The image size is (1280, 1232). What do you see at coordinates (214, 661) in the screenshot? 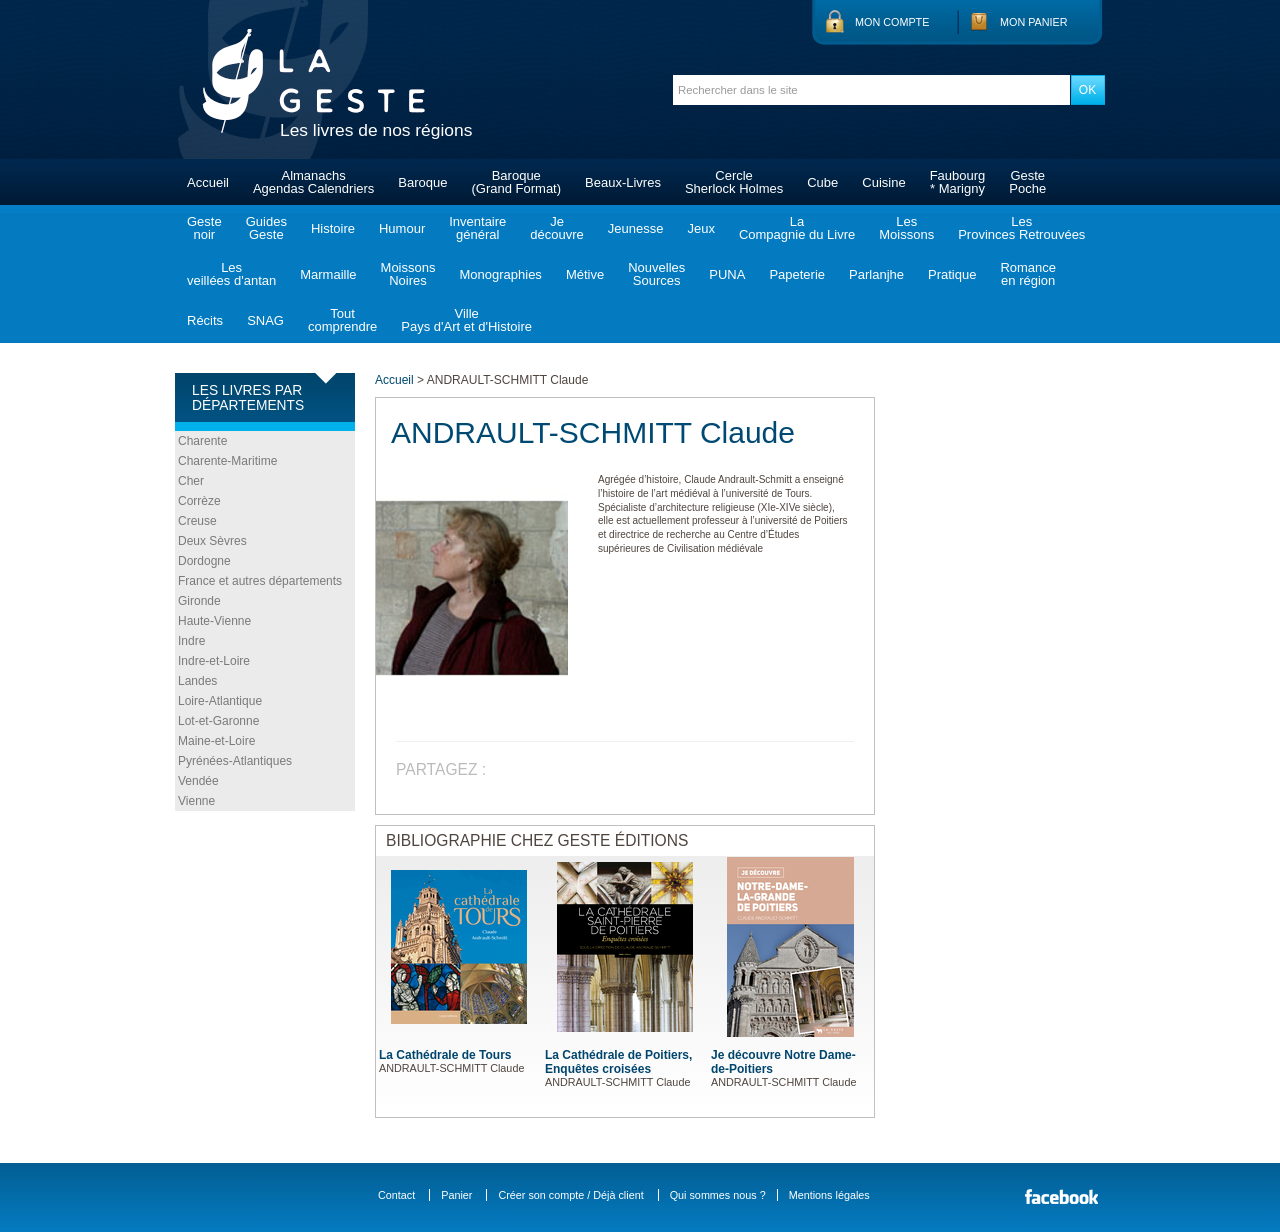
I see `Indre-et-Loire` at bounding box center [214, 661].